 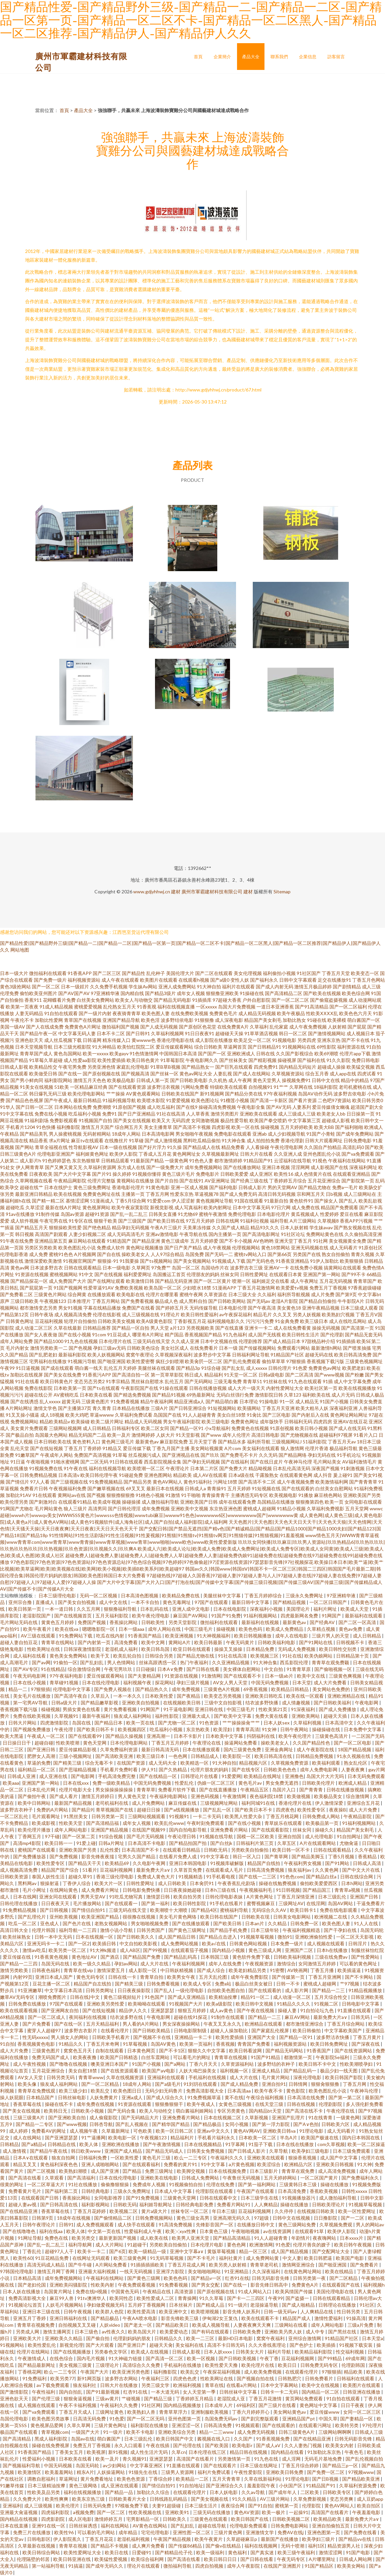 I want to click on 久久无码, so click(x=268, y=1455).